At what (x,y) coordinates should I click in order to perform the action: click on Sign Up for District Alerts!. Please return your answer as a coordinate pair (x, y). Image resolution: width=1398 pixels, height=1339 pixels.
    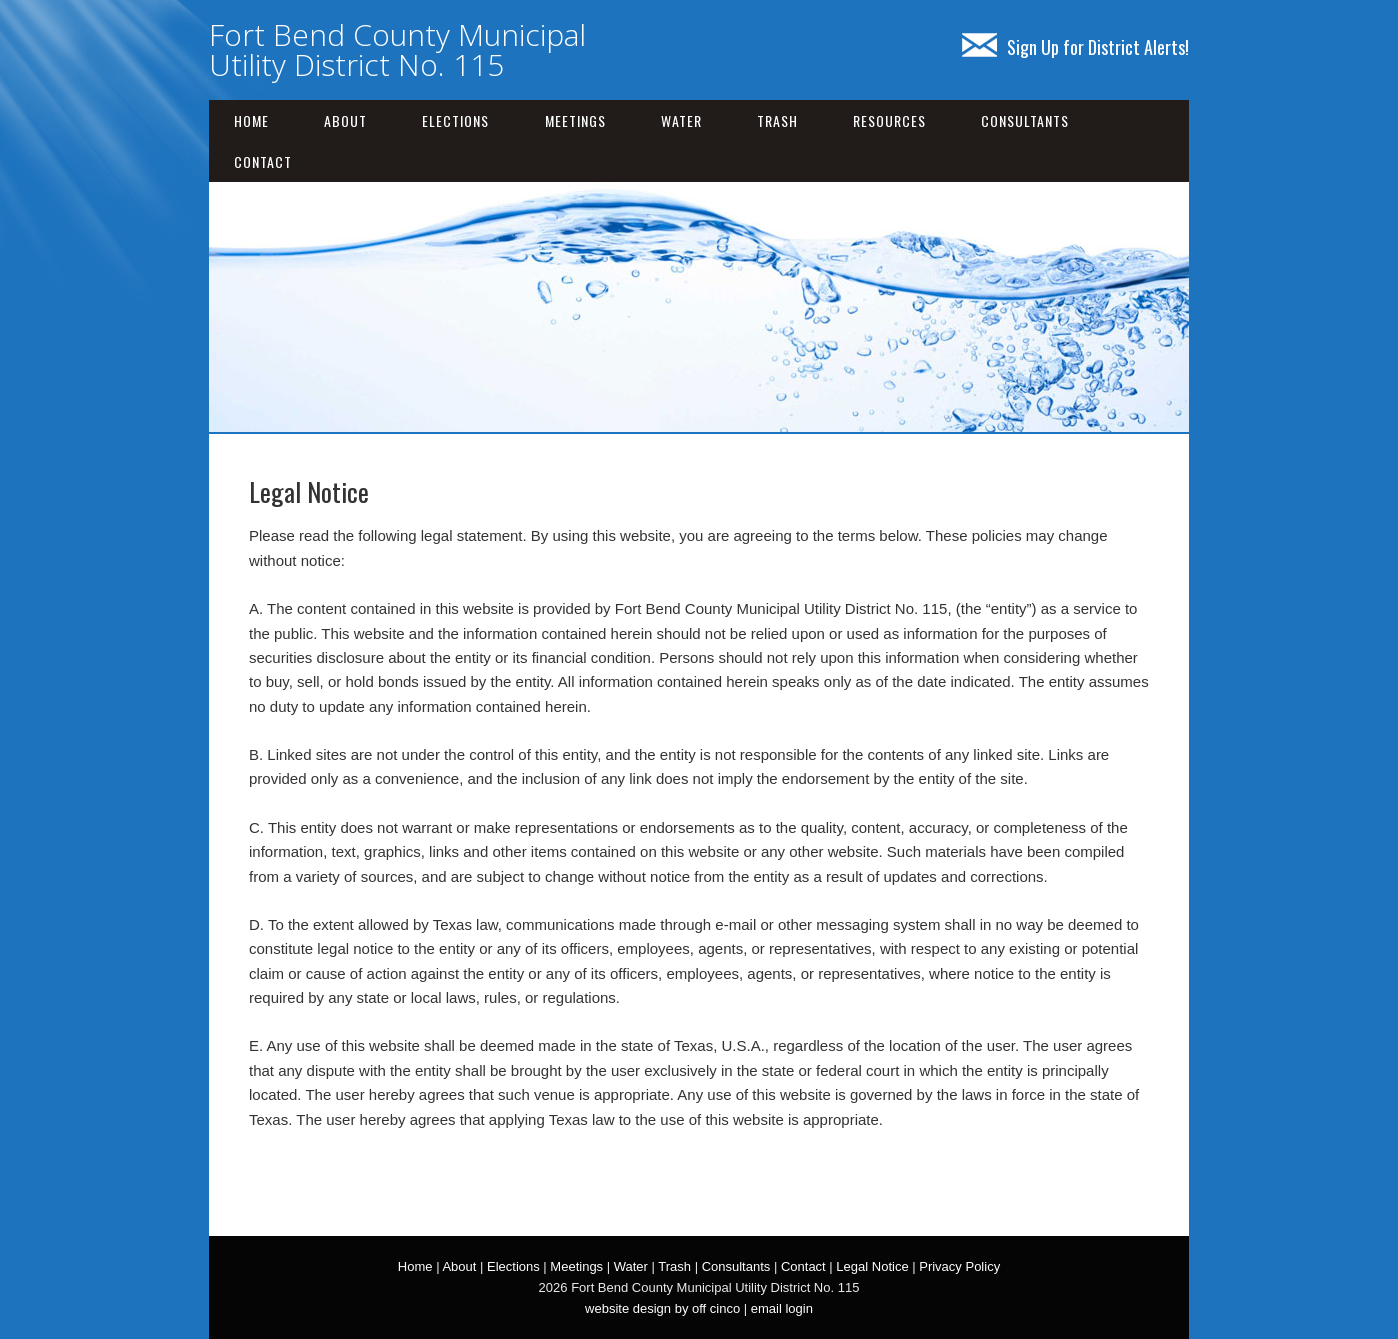
    Looking at the image, I should click on (1075, 47).